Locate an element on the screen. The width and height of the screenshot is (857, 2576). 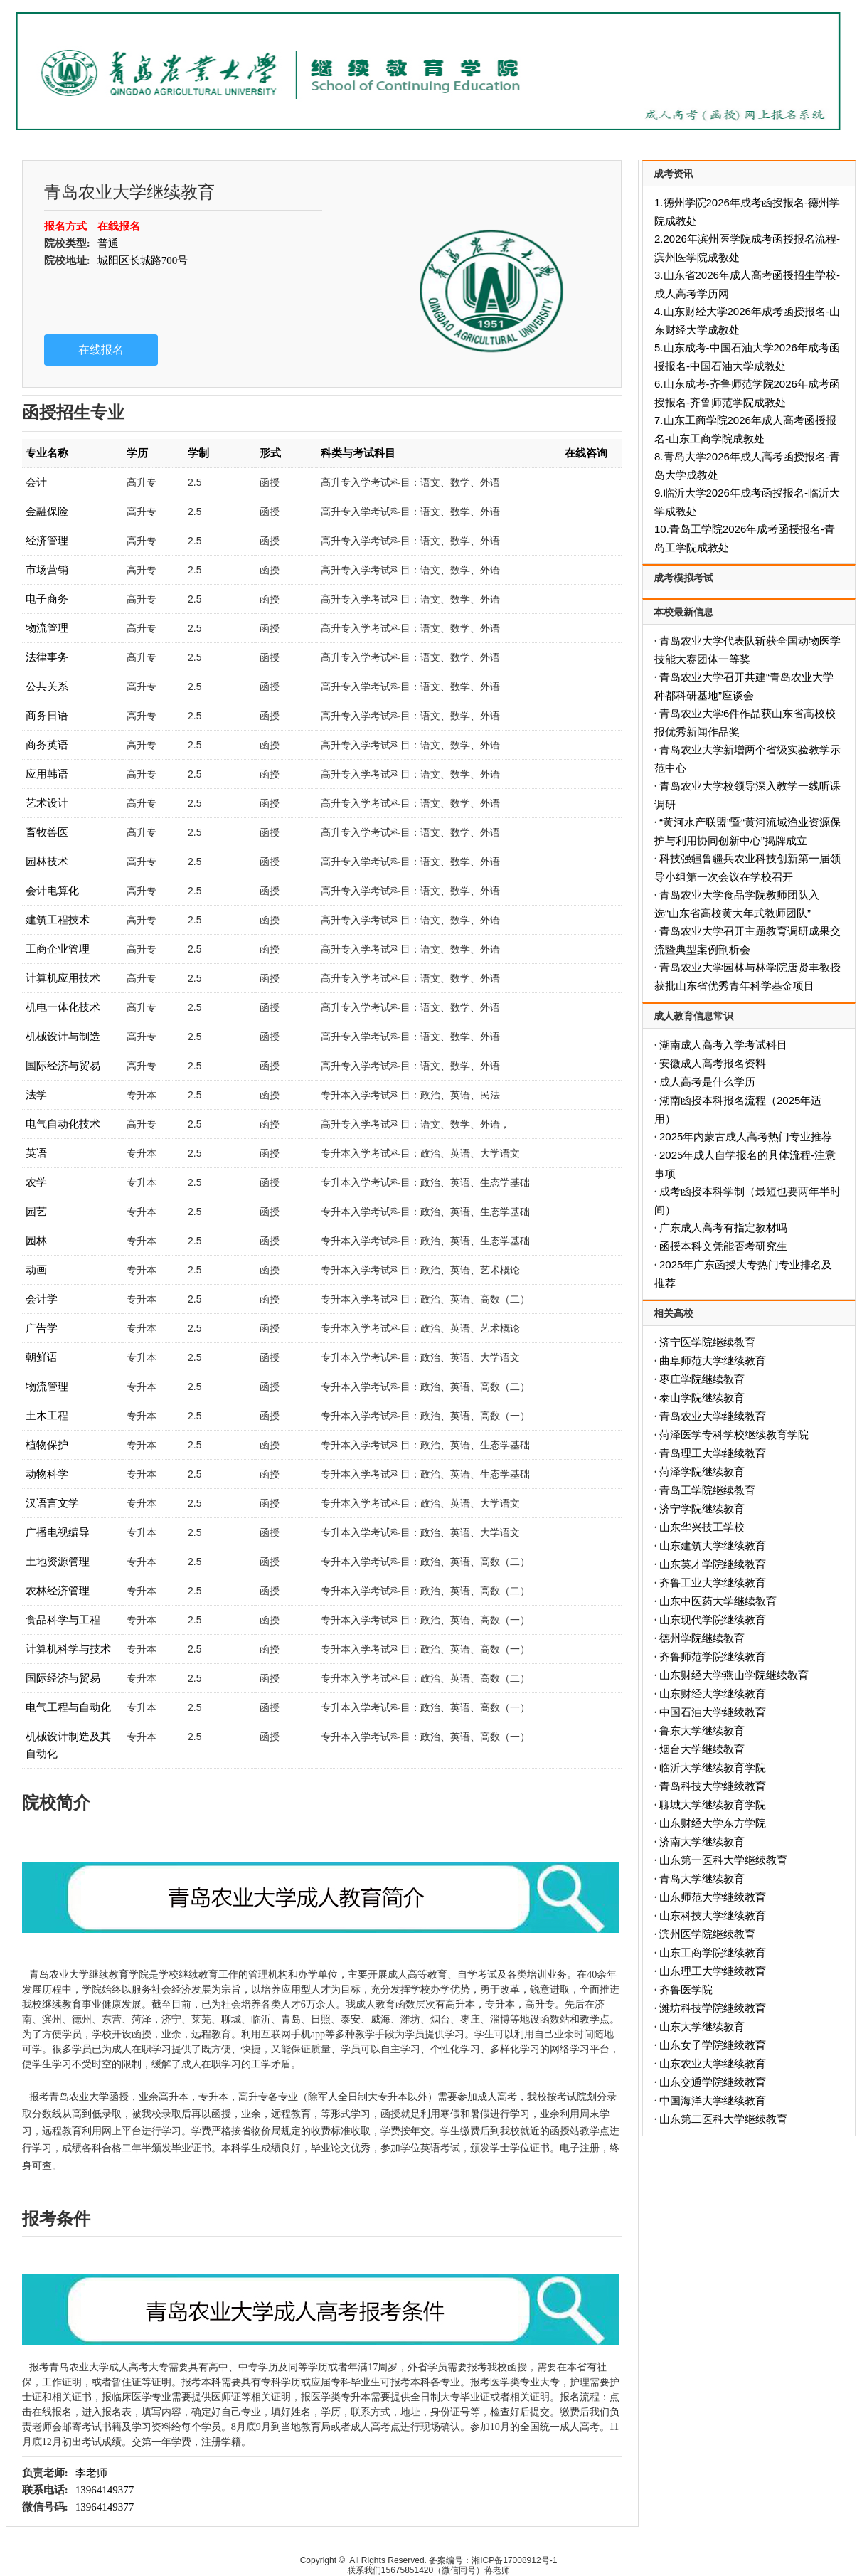
广告学 is located at coordinates (42, 1328).